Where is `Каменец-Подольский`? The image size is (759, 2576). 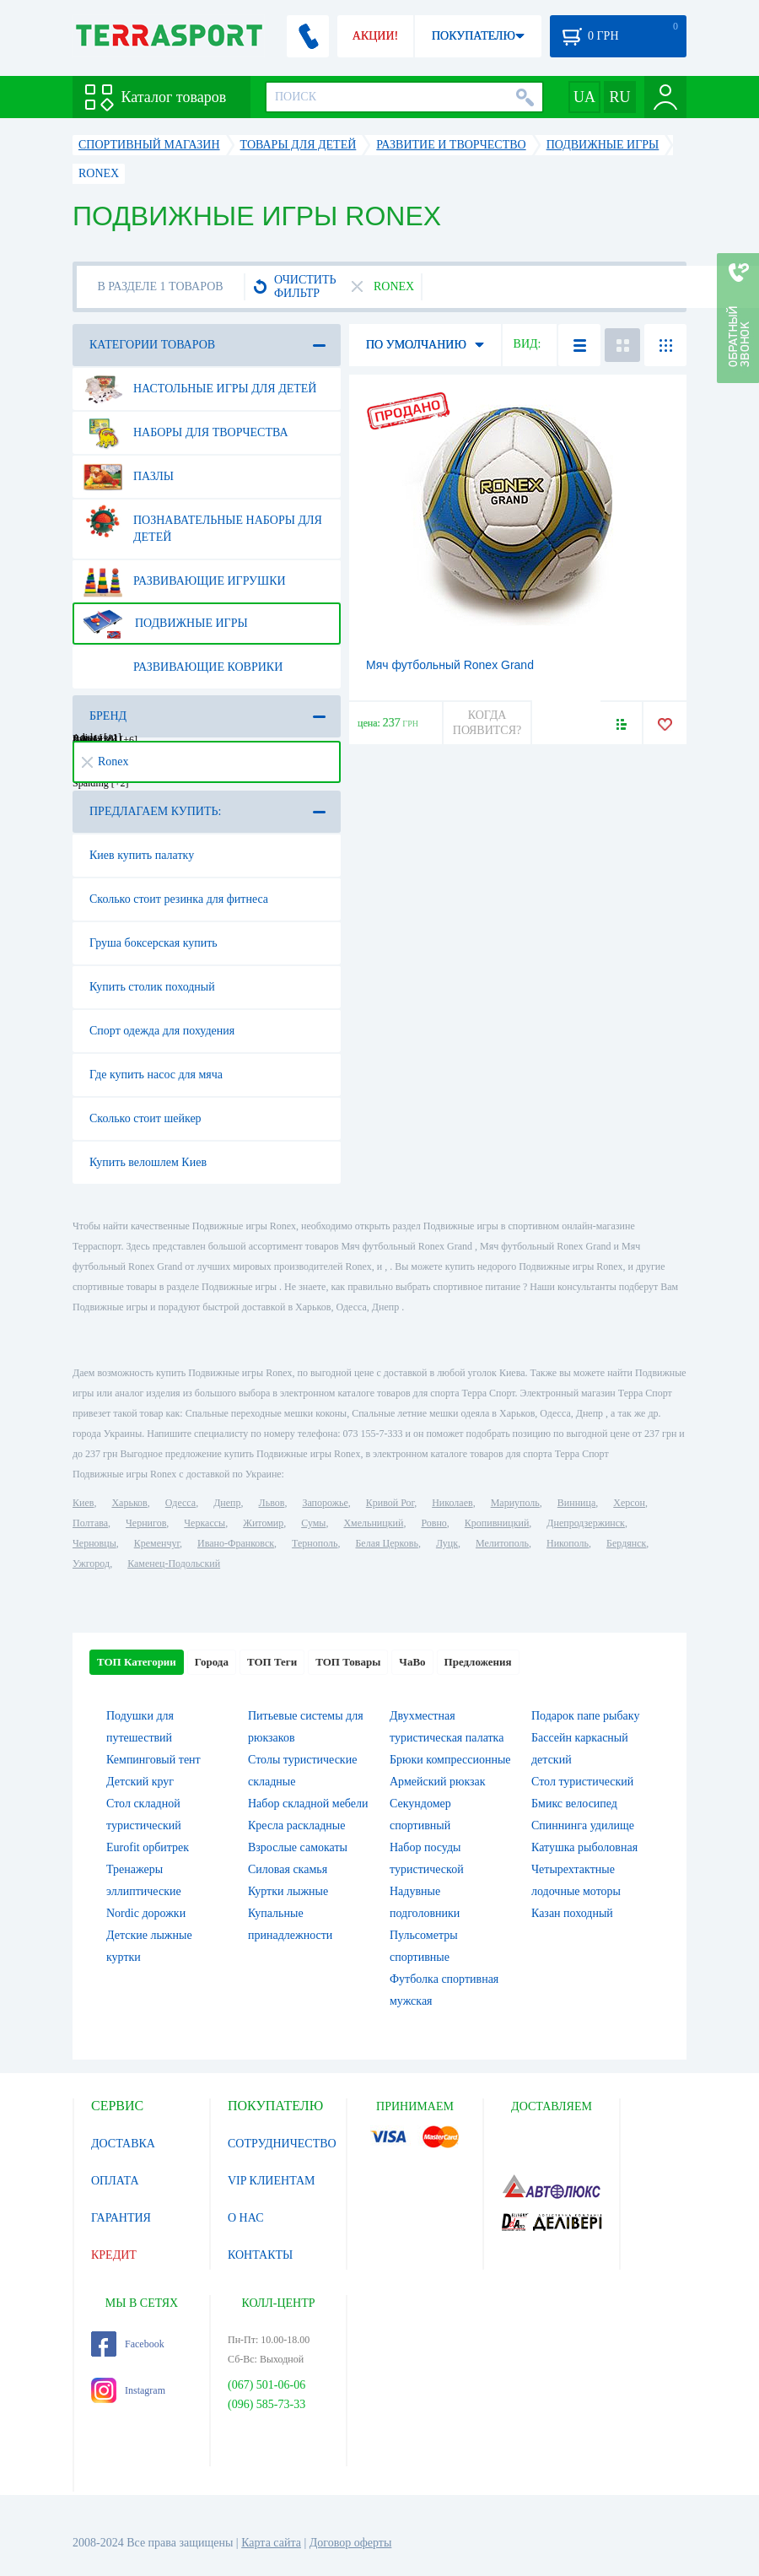 Каменец-Подольский is located at coordinates (173, 1563).